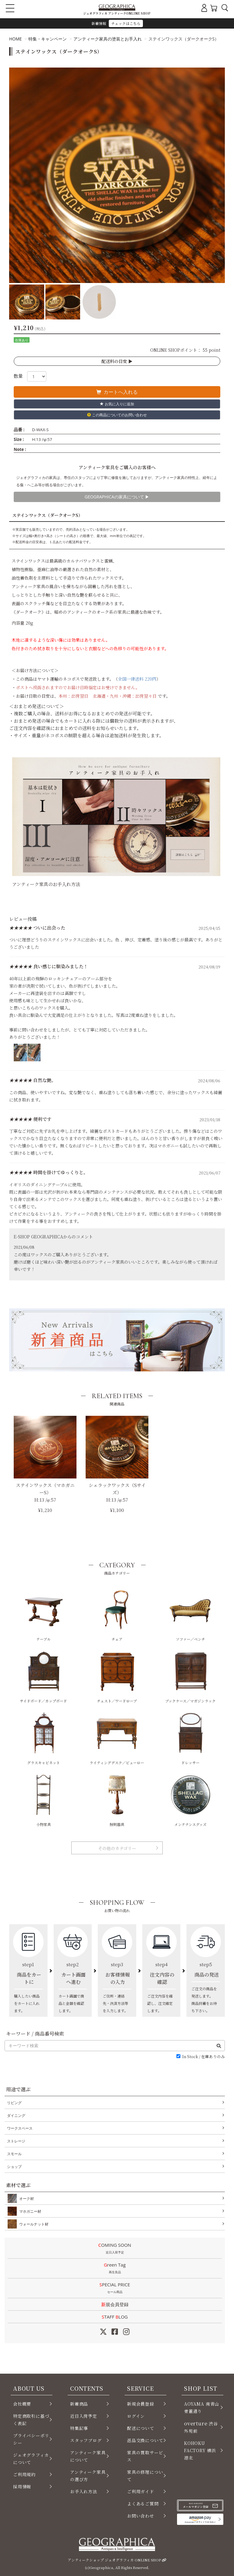  Describe the element at coordinates (16, 2141) in the screenshot. I see `ストレージ` at that location.